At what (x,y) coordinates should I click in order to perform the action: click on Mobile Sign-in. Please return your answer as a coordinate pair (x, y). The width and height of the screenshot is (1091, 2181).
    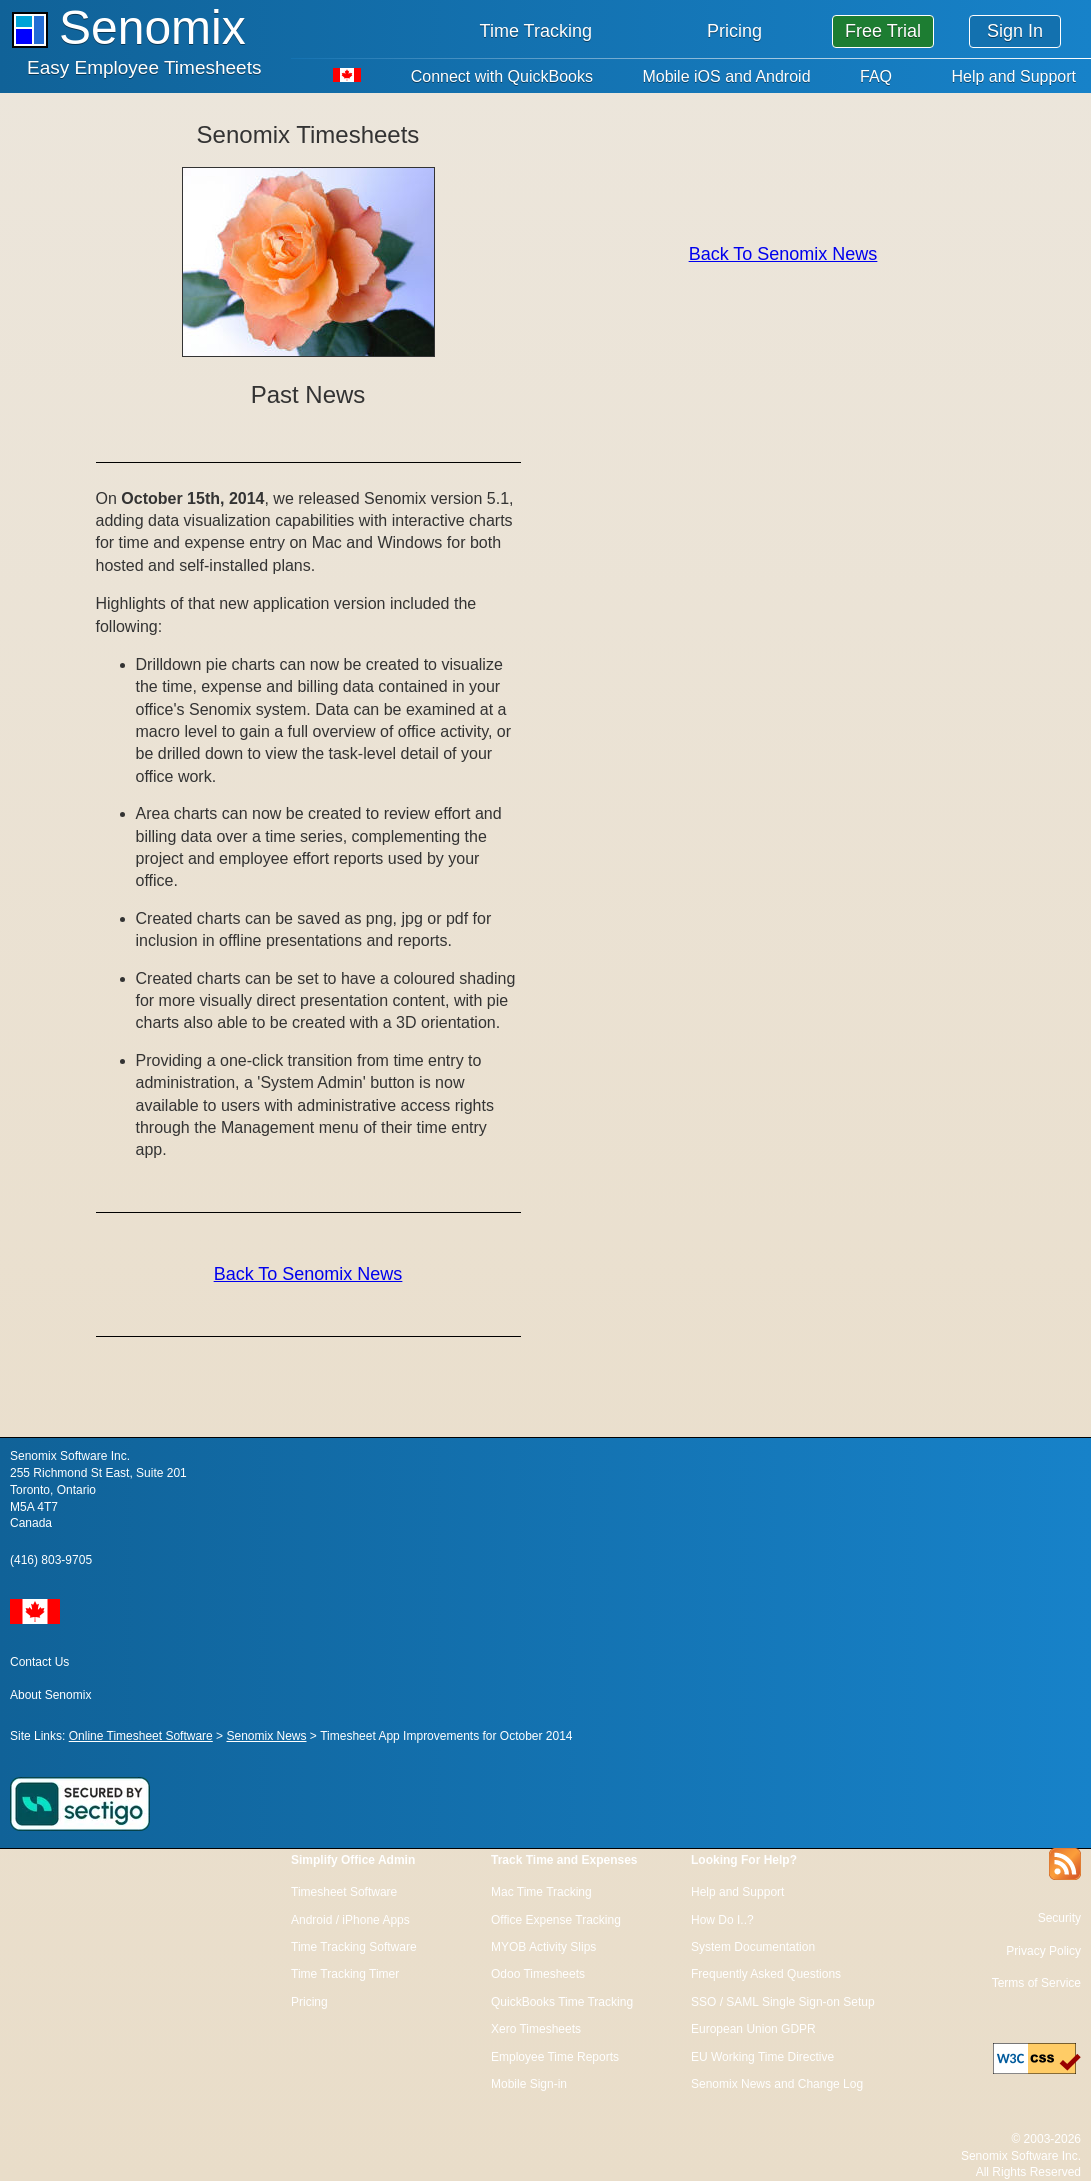
    Looking at the image, I should click on (529, 2084).